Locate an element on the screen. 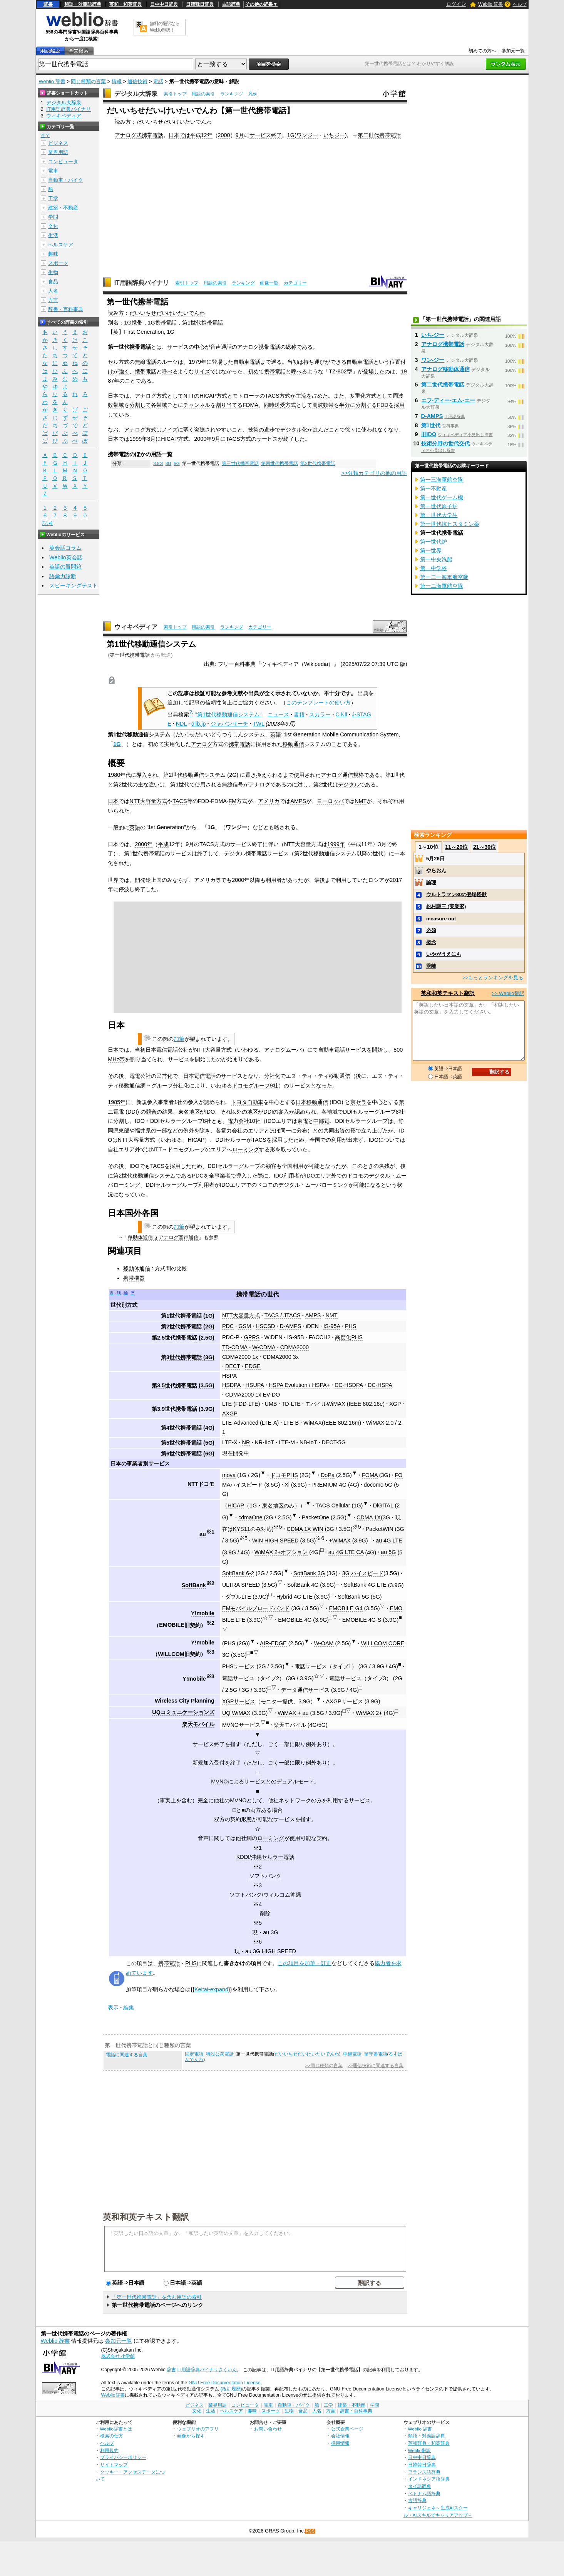 Image resolution: width=564 pixels, height=2576 pixels. 2000年9月 is located at coordinates (207, 439).